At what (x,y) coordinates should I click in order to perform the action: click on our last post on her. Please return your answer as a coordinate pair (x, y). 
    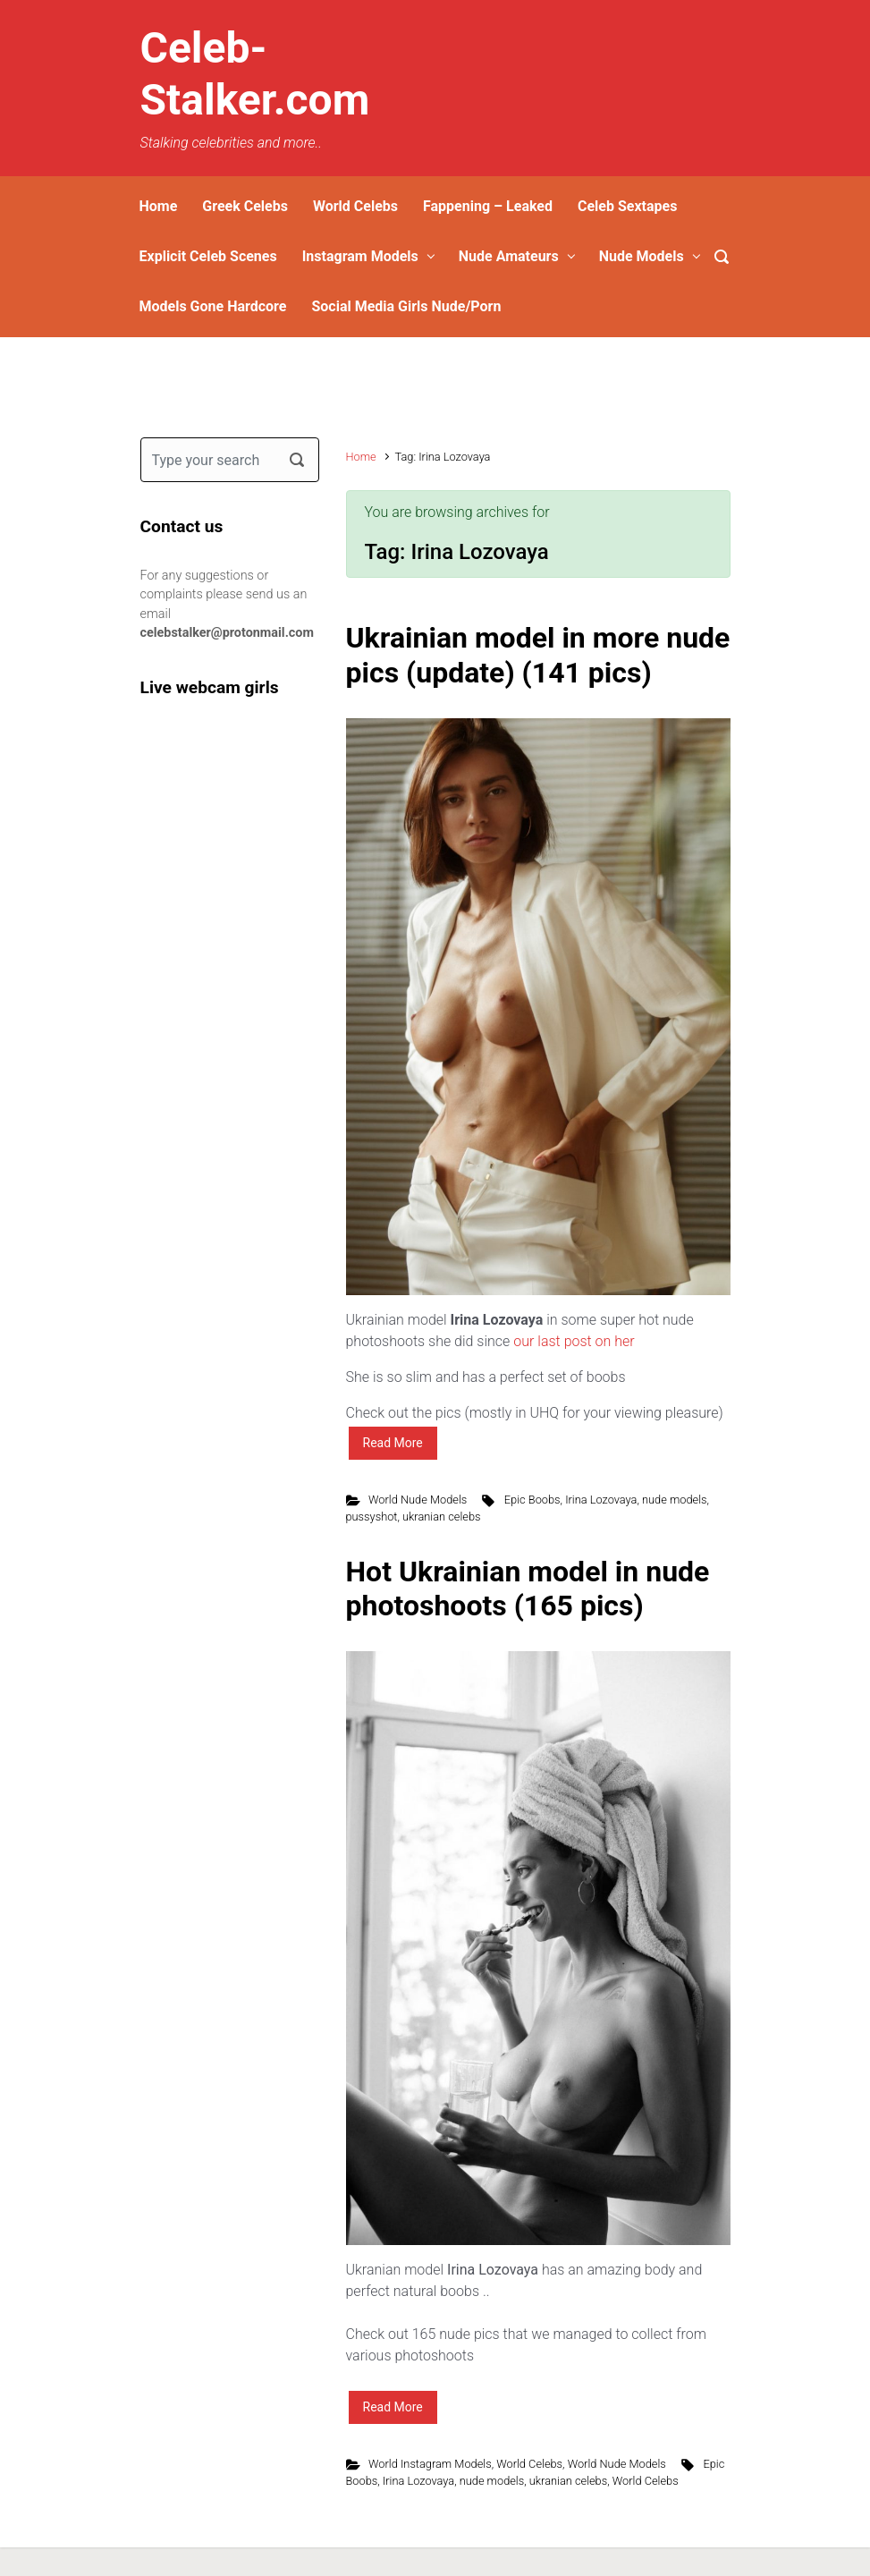
    Looking at the image, I should click on (575, 1341).